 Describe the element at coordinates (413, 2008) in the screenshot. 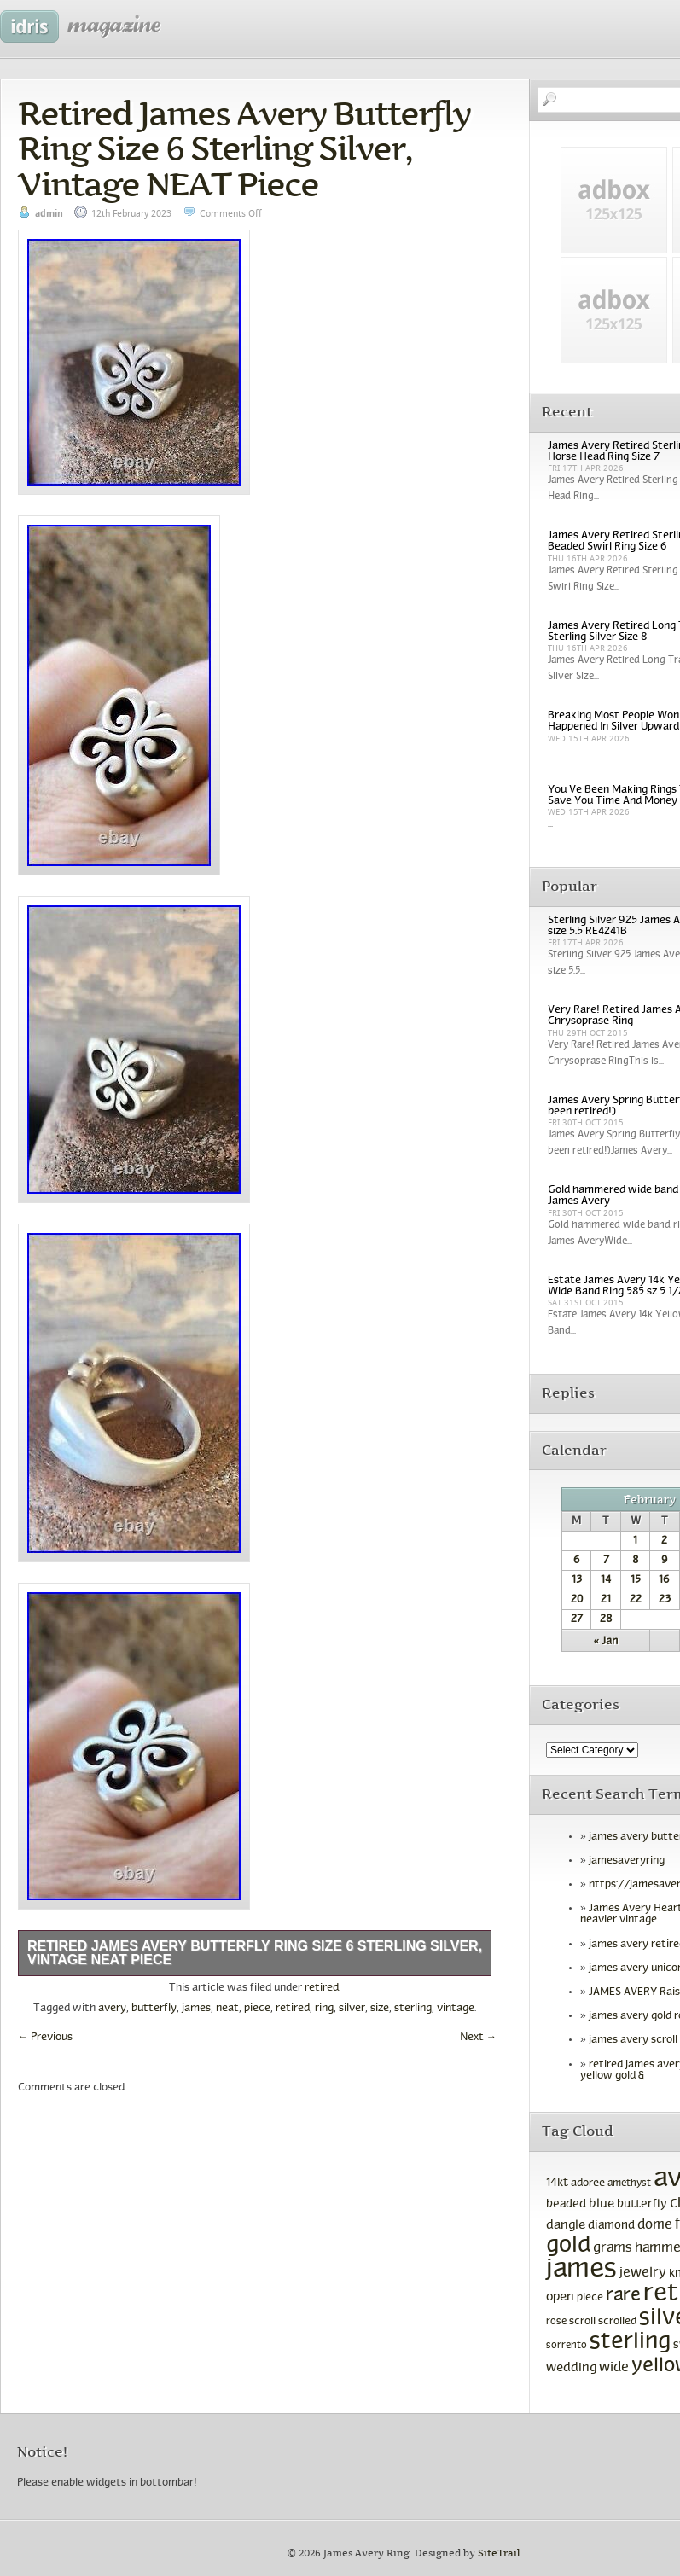

I see `sterling` at that location.